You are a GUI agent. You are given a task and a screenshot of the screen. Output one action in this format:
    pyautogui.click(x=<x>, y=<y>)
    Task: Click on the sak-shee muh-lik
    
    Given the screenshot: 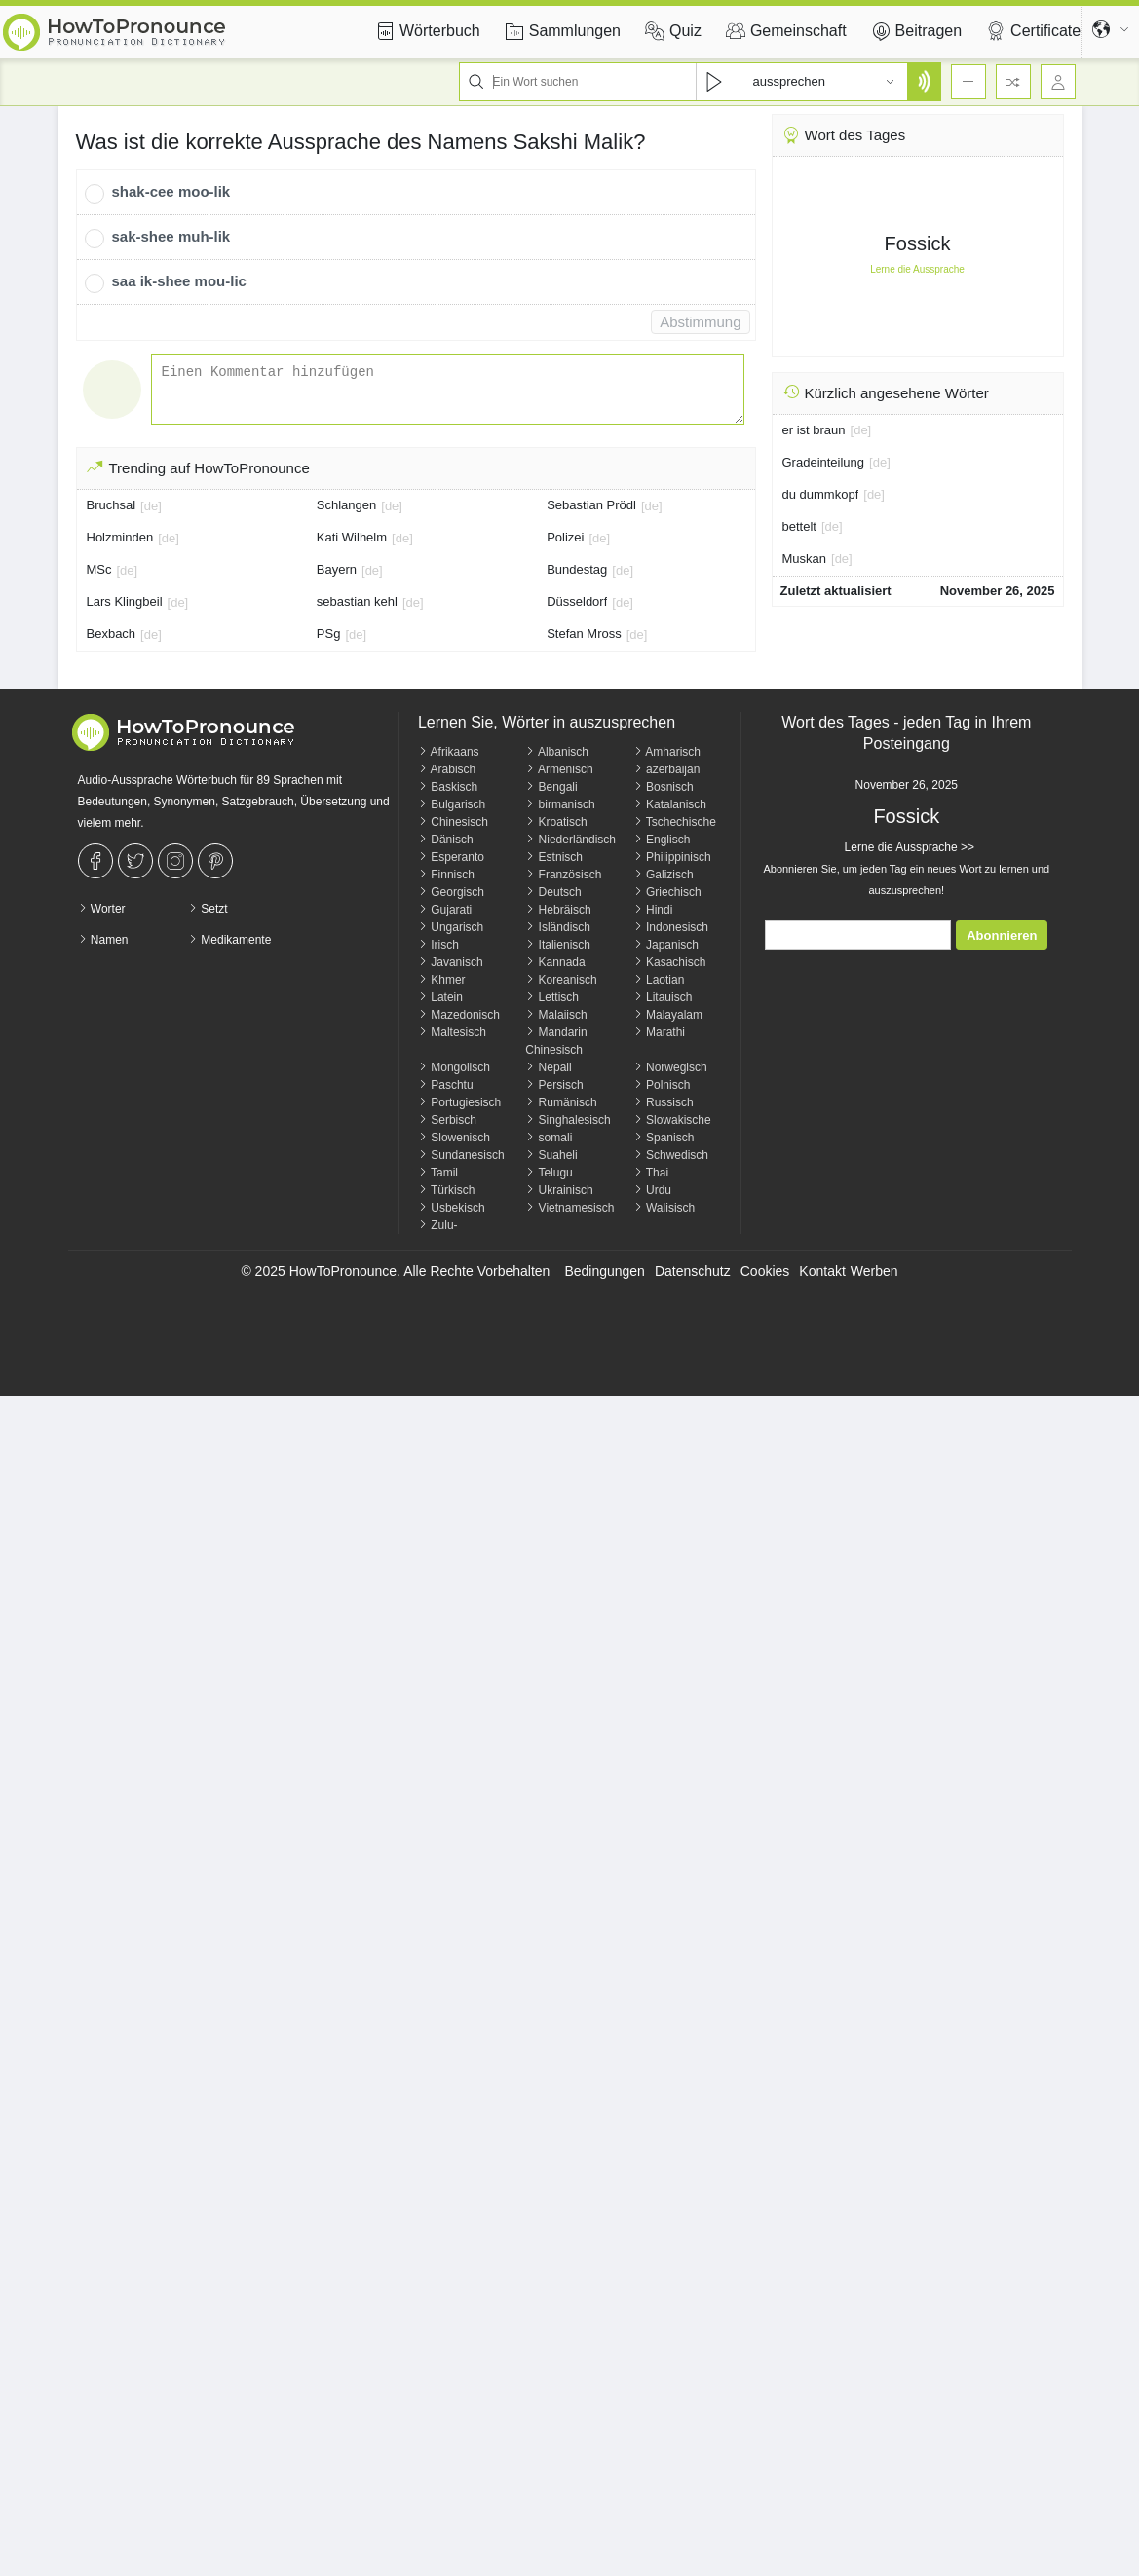 What is the action you would take?
    pyautogui.click(x=171, y=236)
    